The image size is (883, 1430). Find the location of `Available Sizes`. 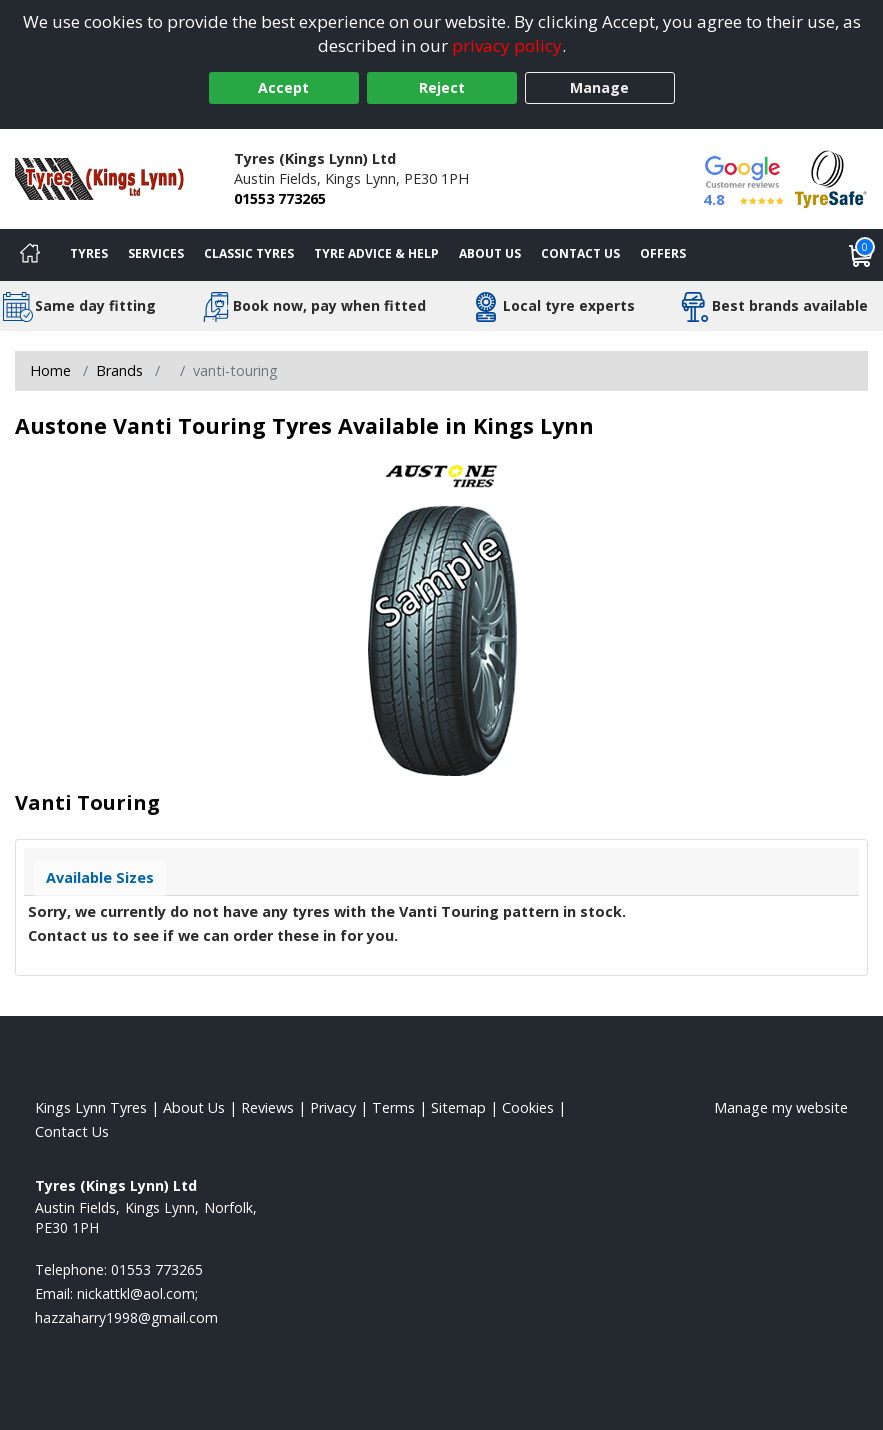

Available Sizes is located at coordinates (100, 877).